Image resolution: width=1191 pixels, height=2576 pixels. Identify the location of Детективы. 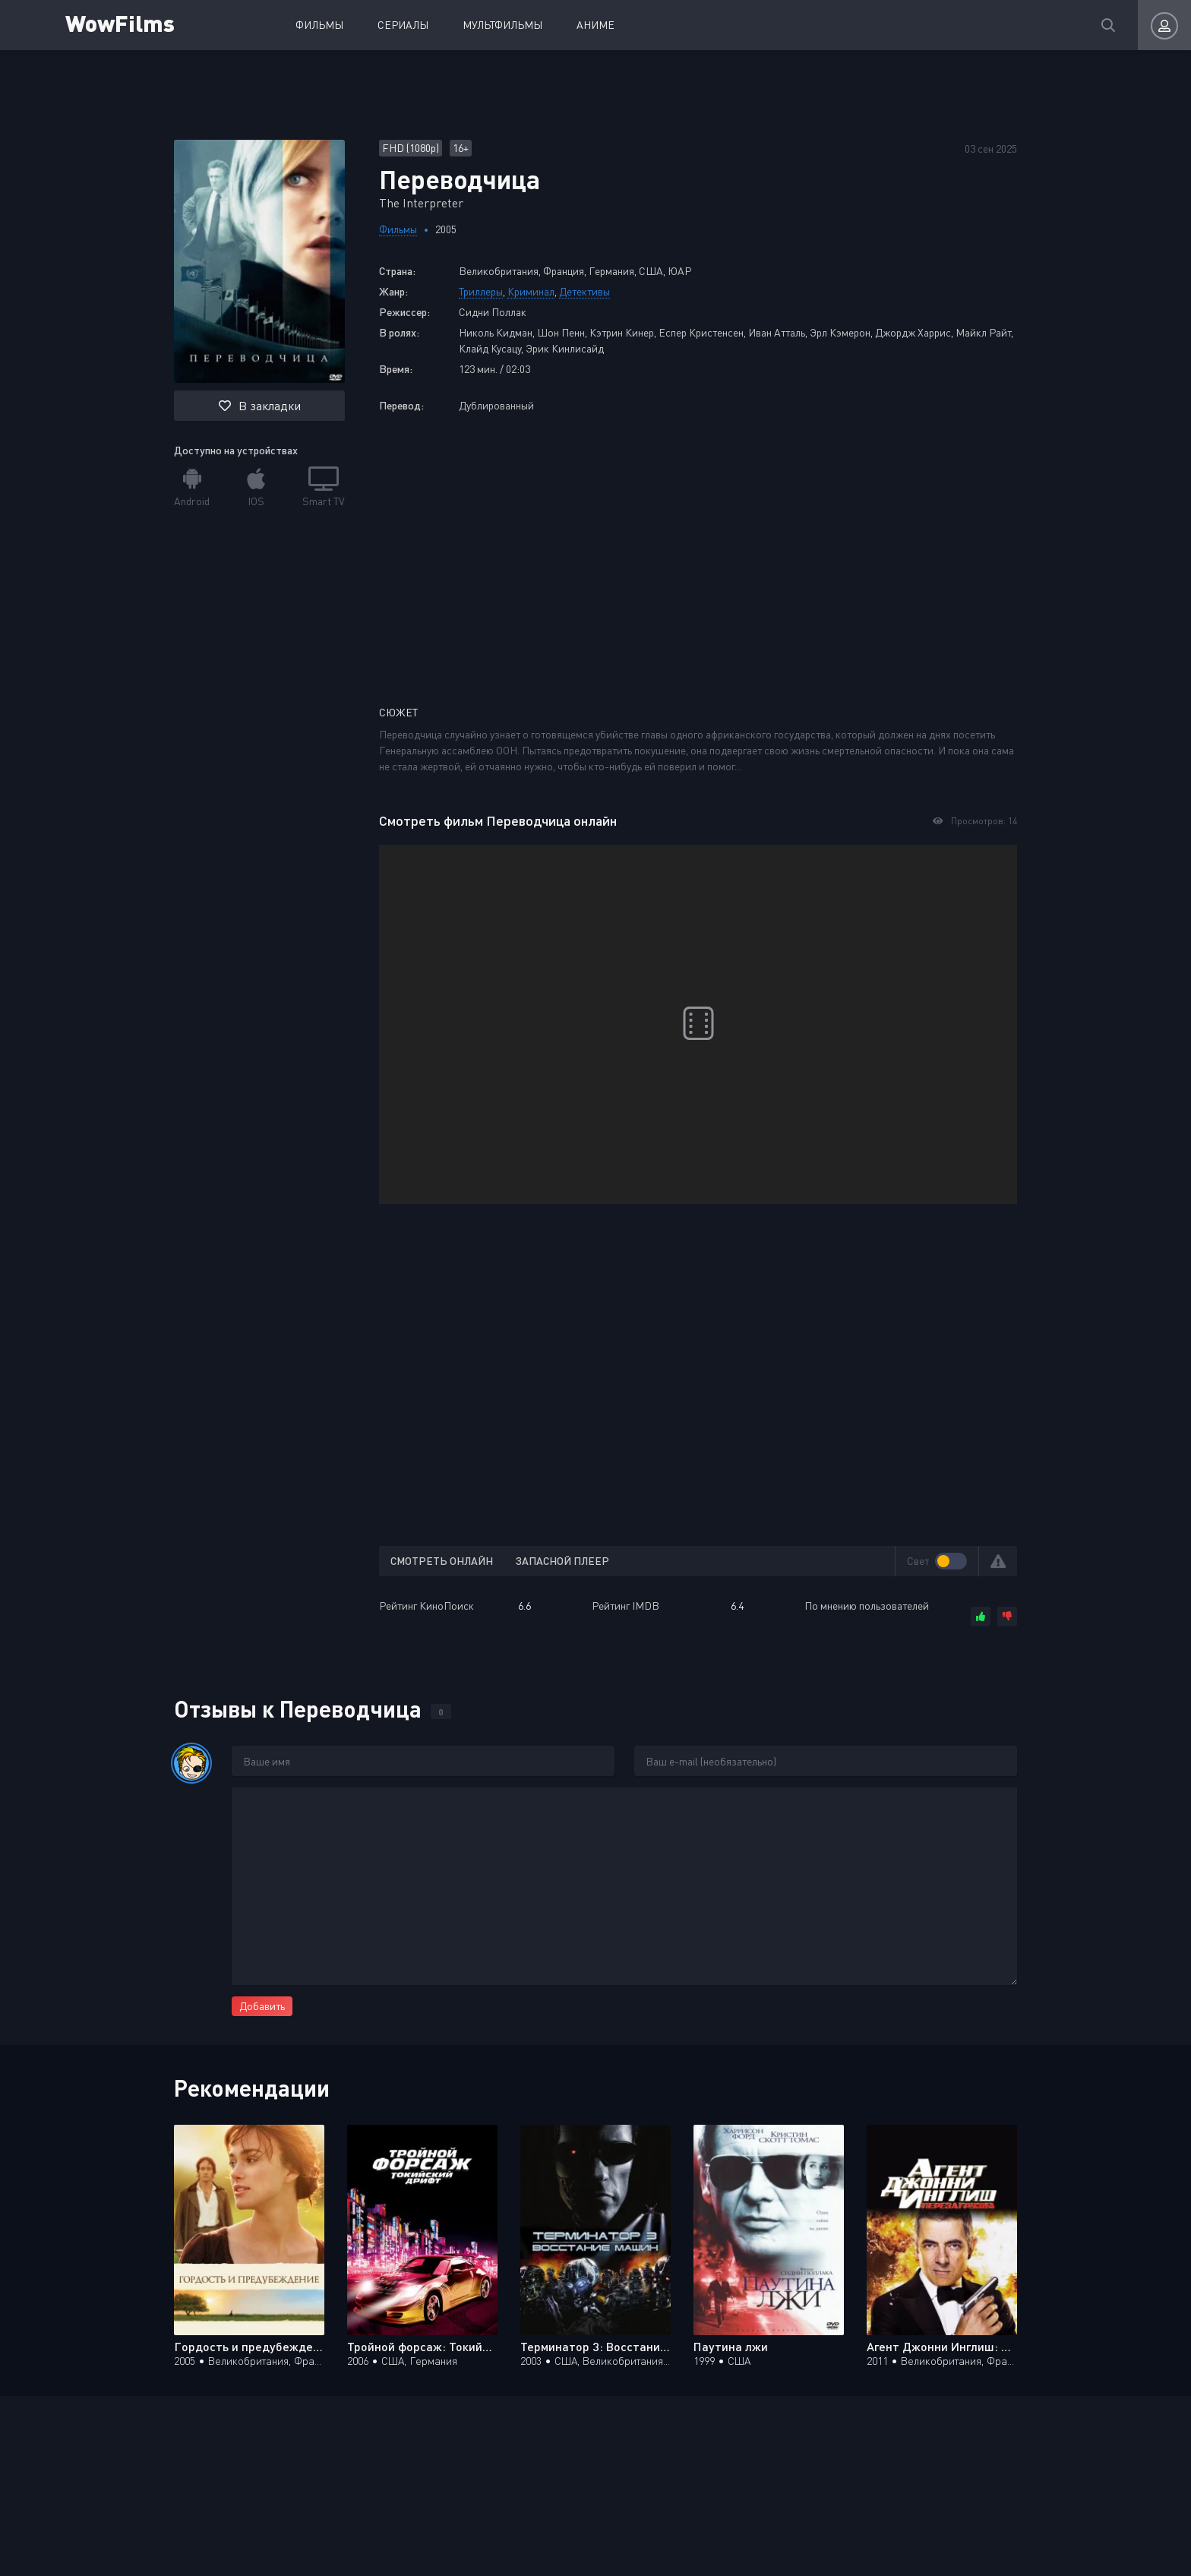
(584, 291).